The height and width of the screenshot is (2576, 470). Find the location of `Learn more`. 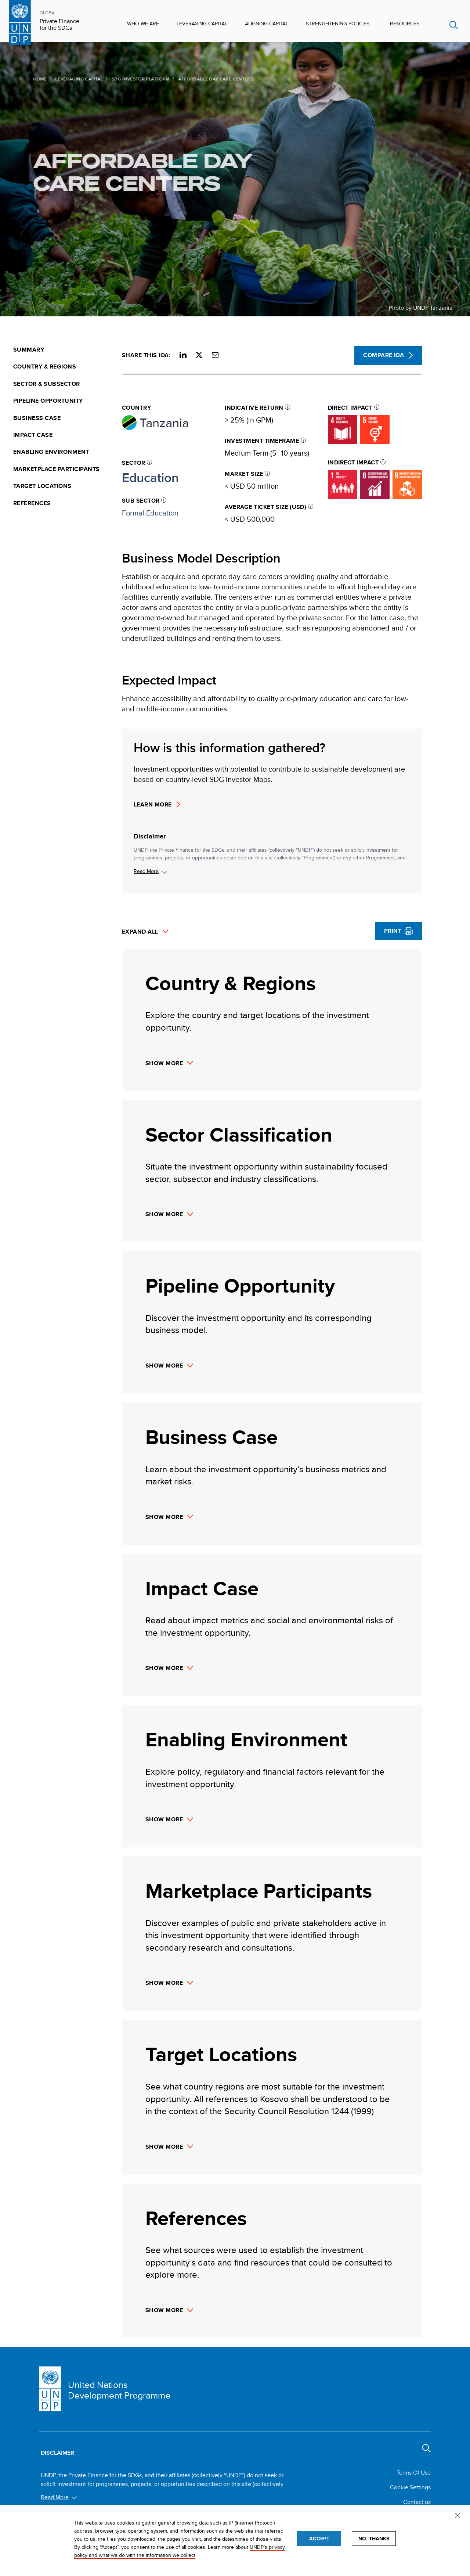

Learn more is located at coordinates (153, 804).